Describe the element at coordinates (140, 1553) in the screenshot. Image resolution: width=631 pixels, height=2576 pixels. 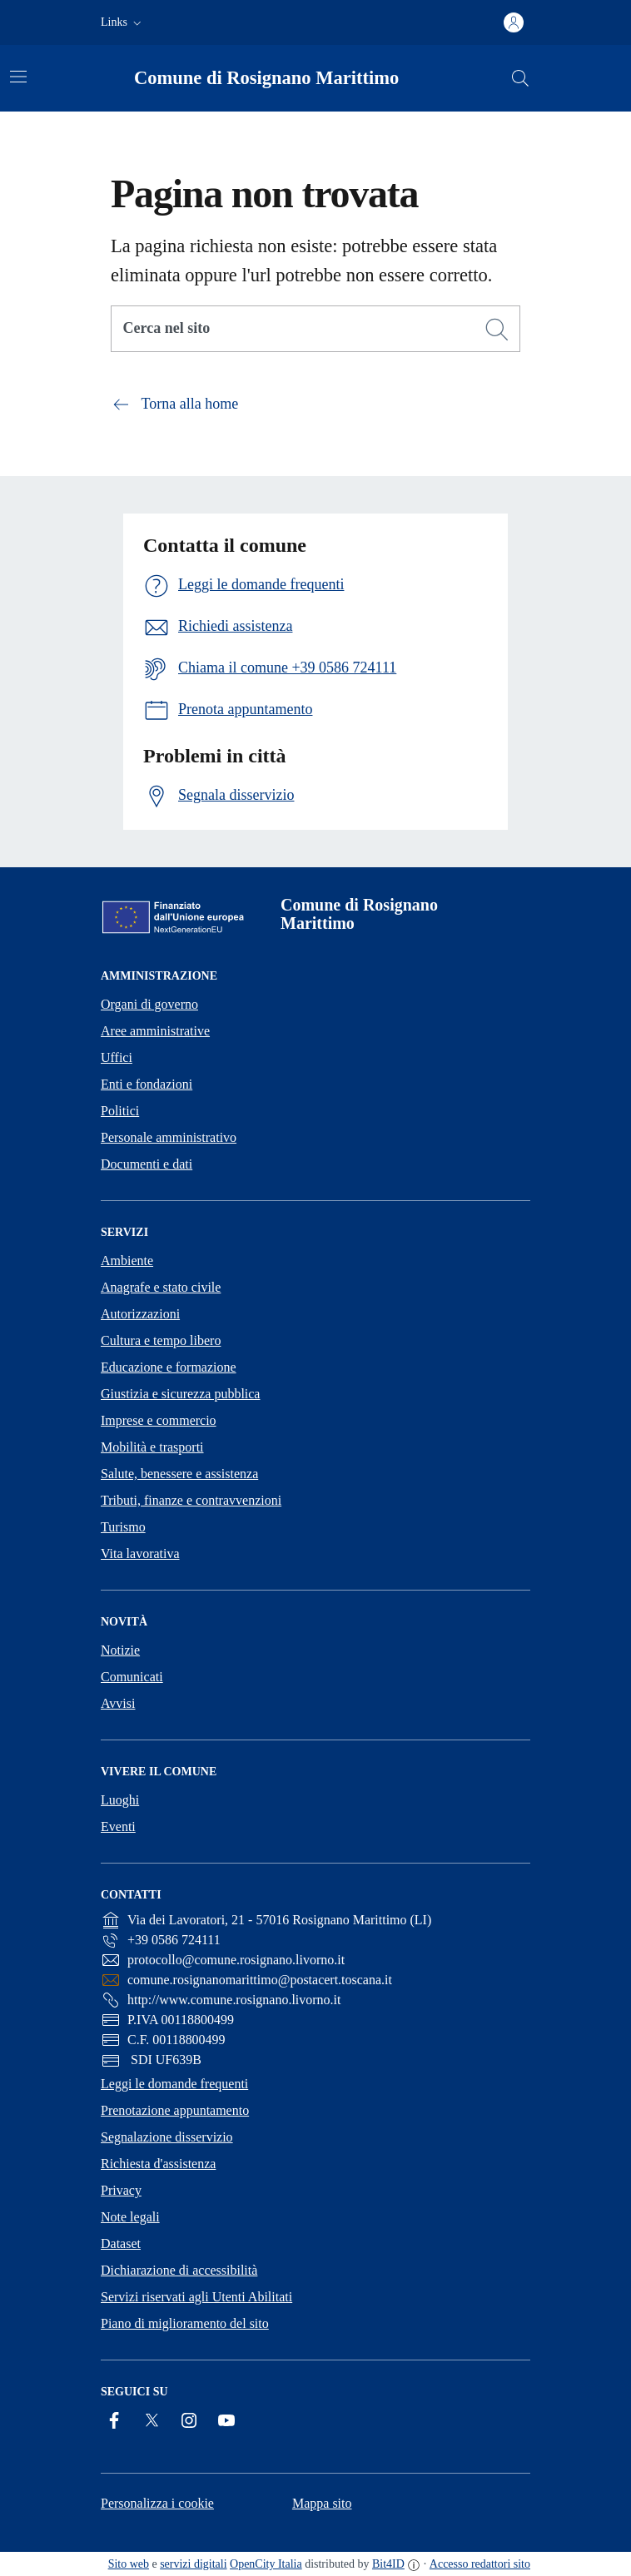
I see `Vita lavorativa` at that location.